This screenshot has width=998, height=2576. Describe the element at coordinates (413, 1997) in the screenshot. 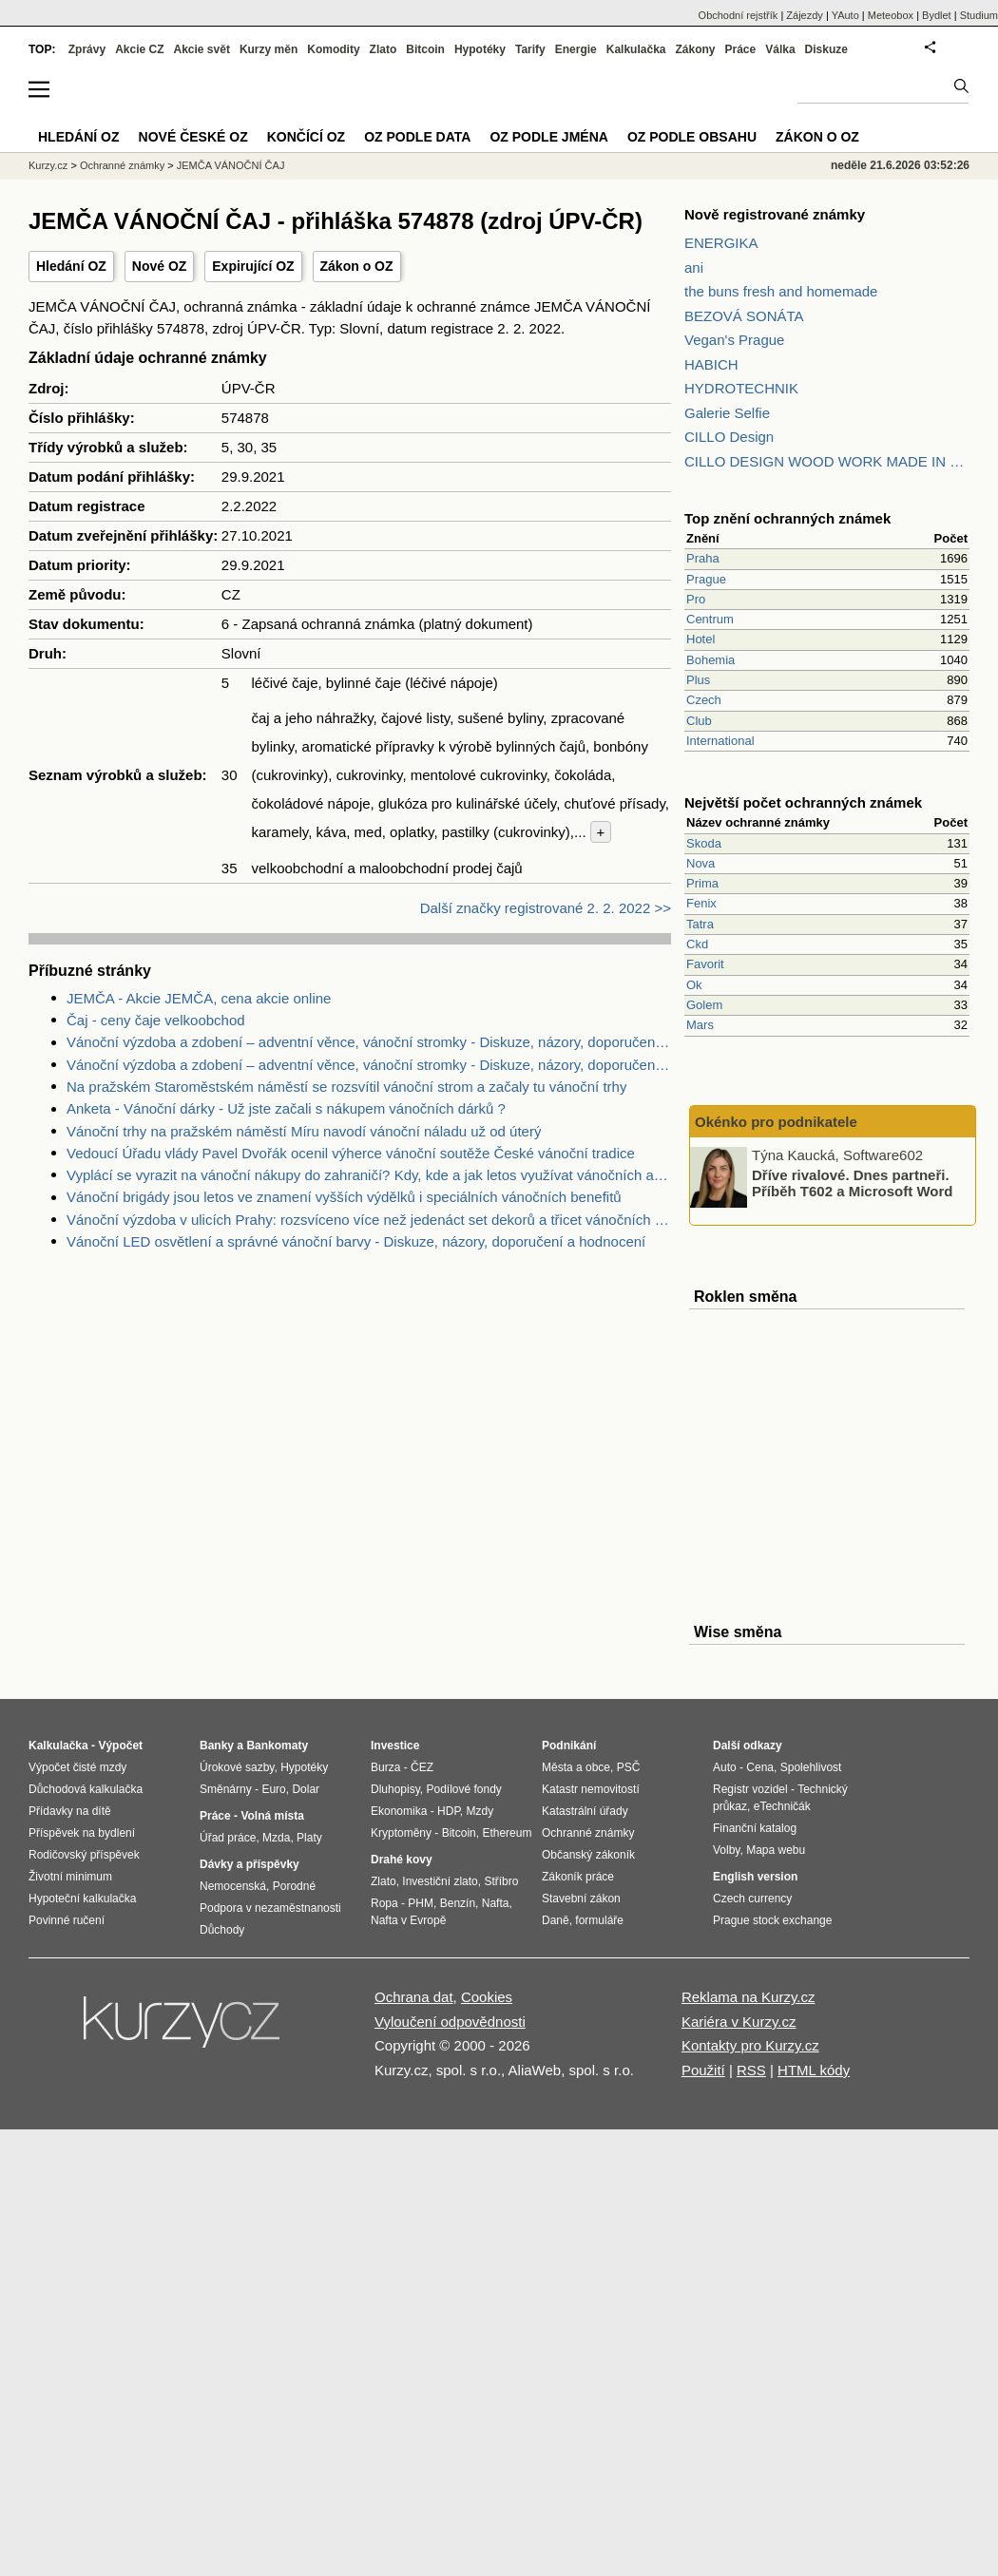

I see `Ochrana dat` at that location.